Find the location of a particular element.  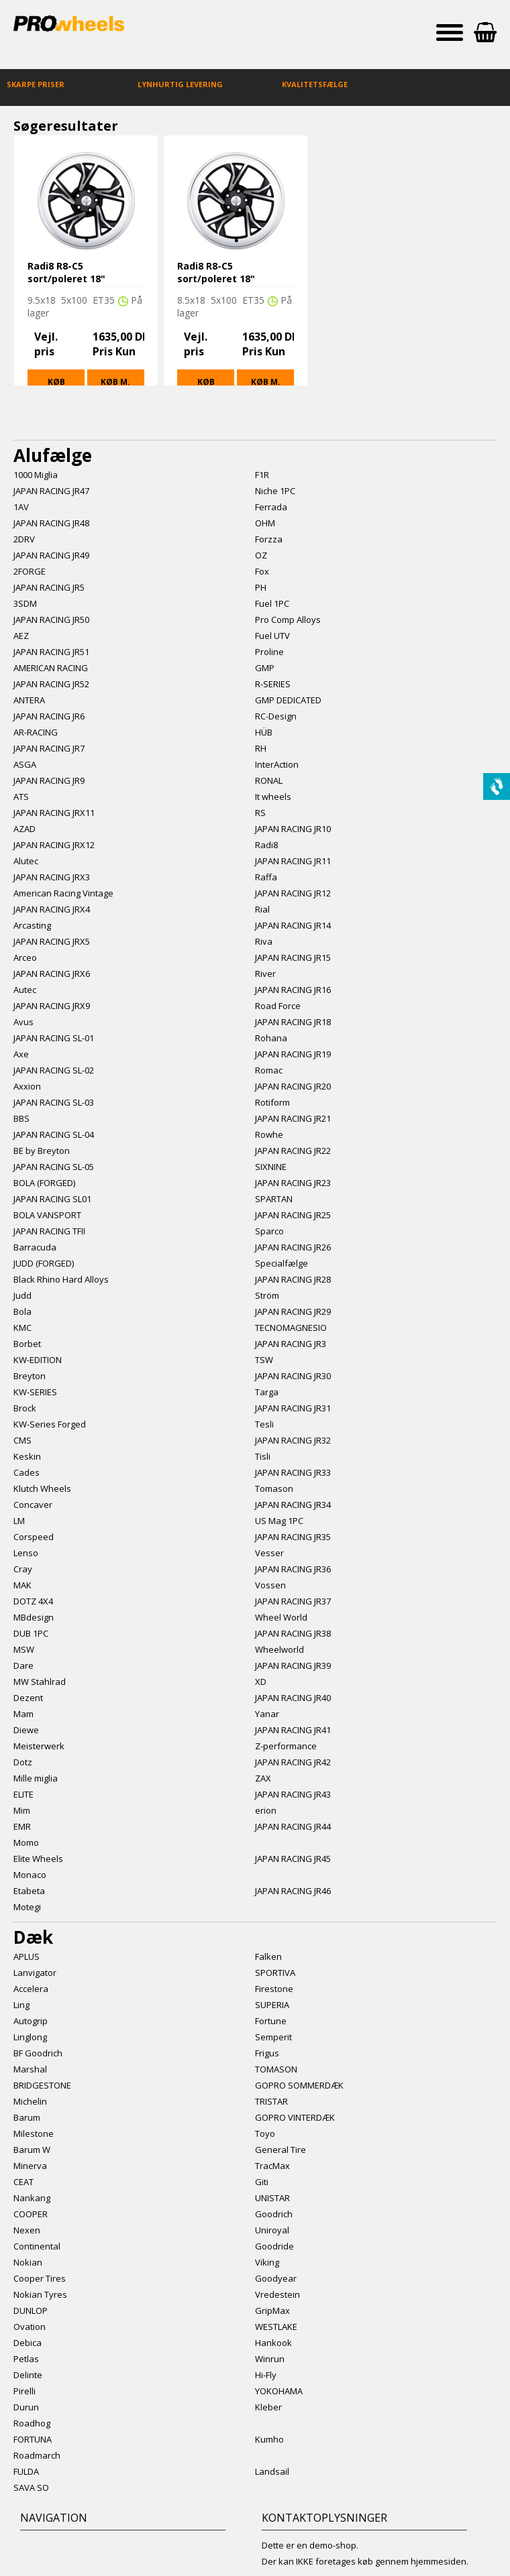

EMR is located at coordinates (22, 1826).